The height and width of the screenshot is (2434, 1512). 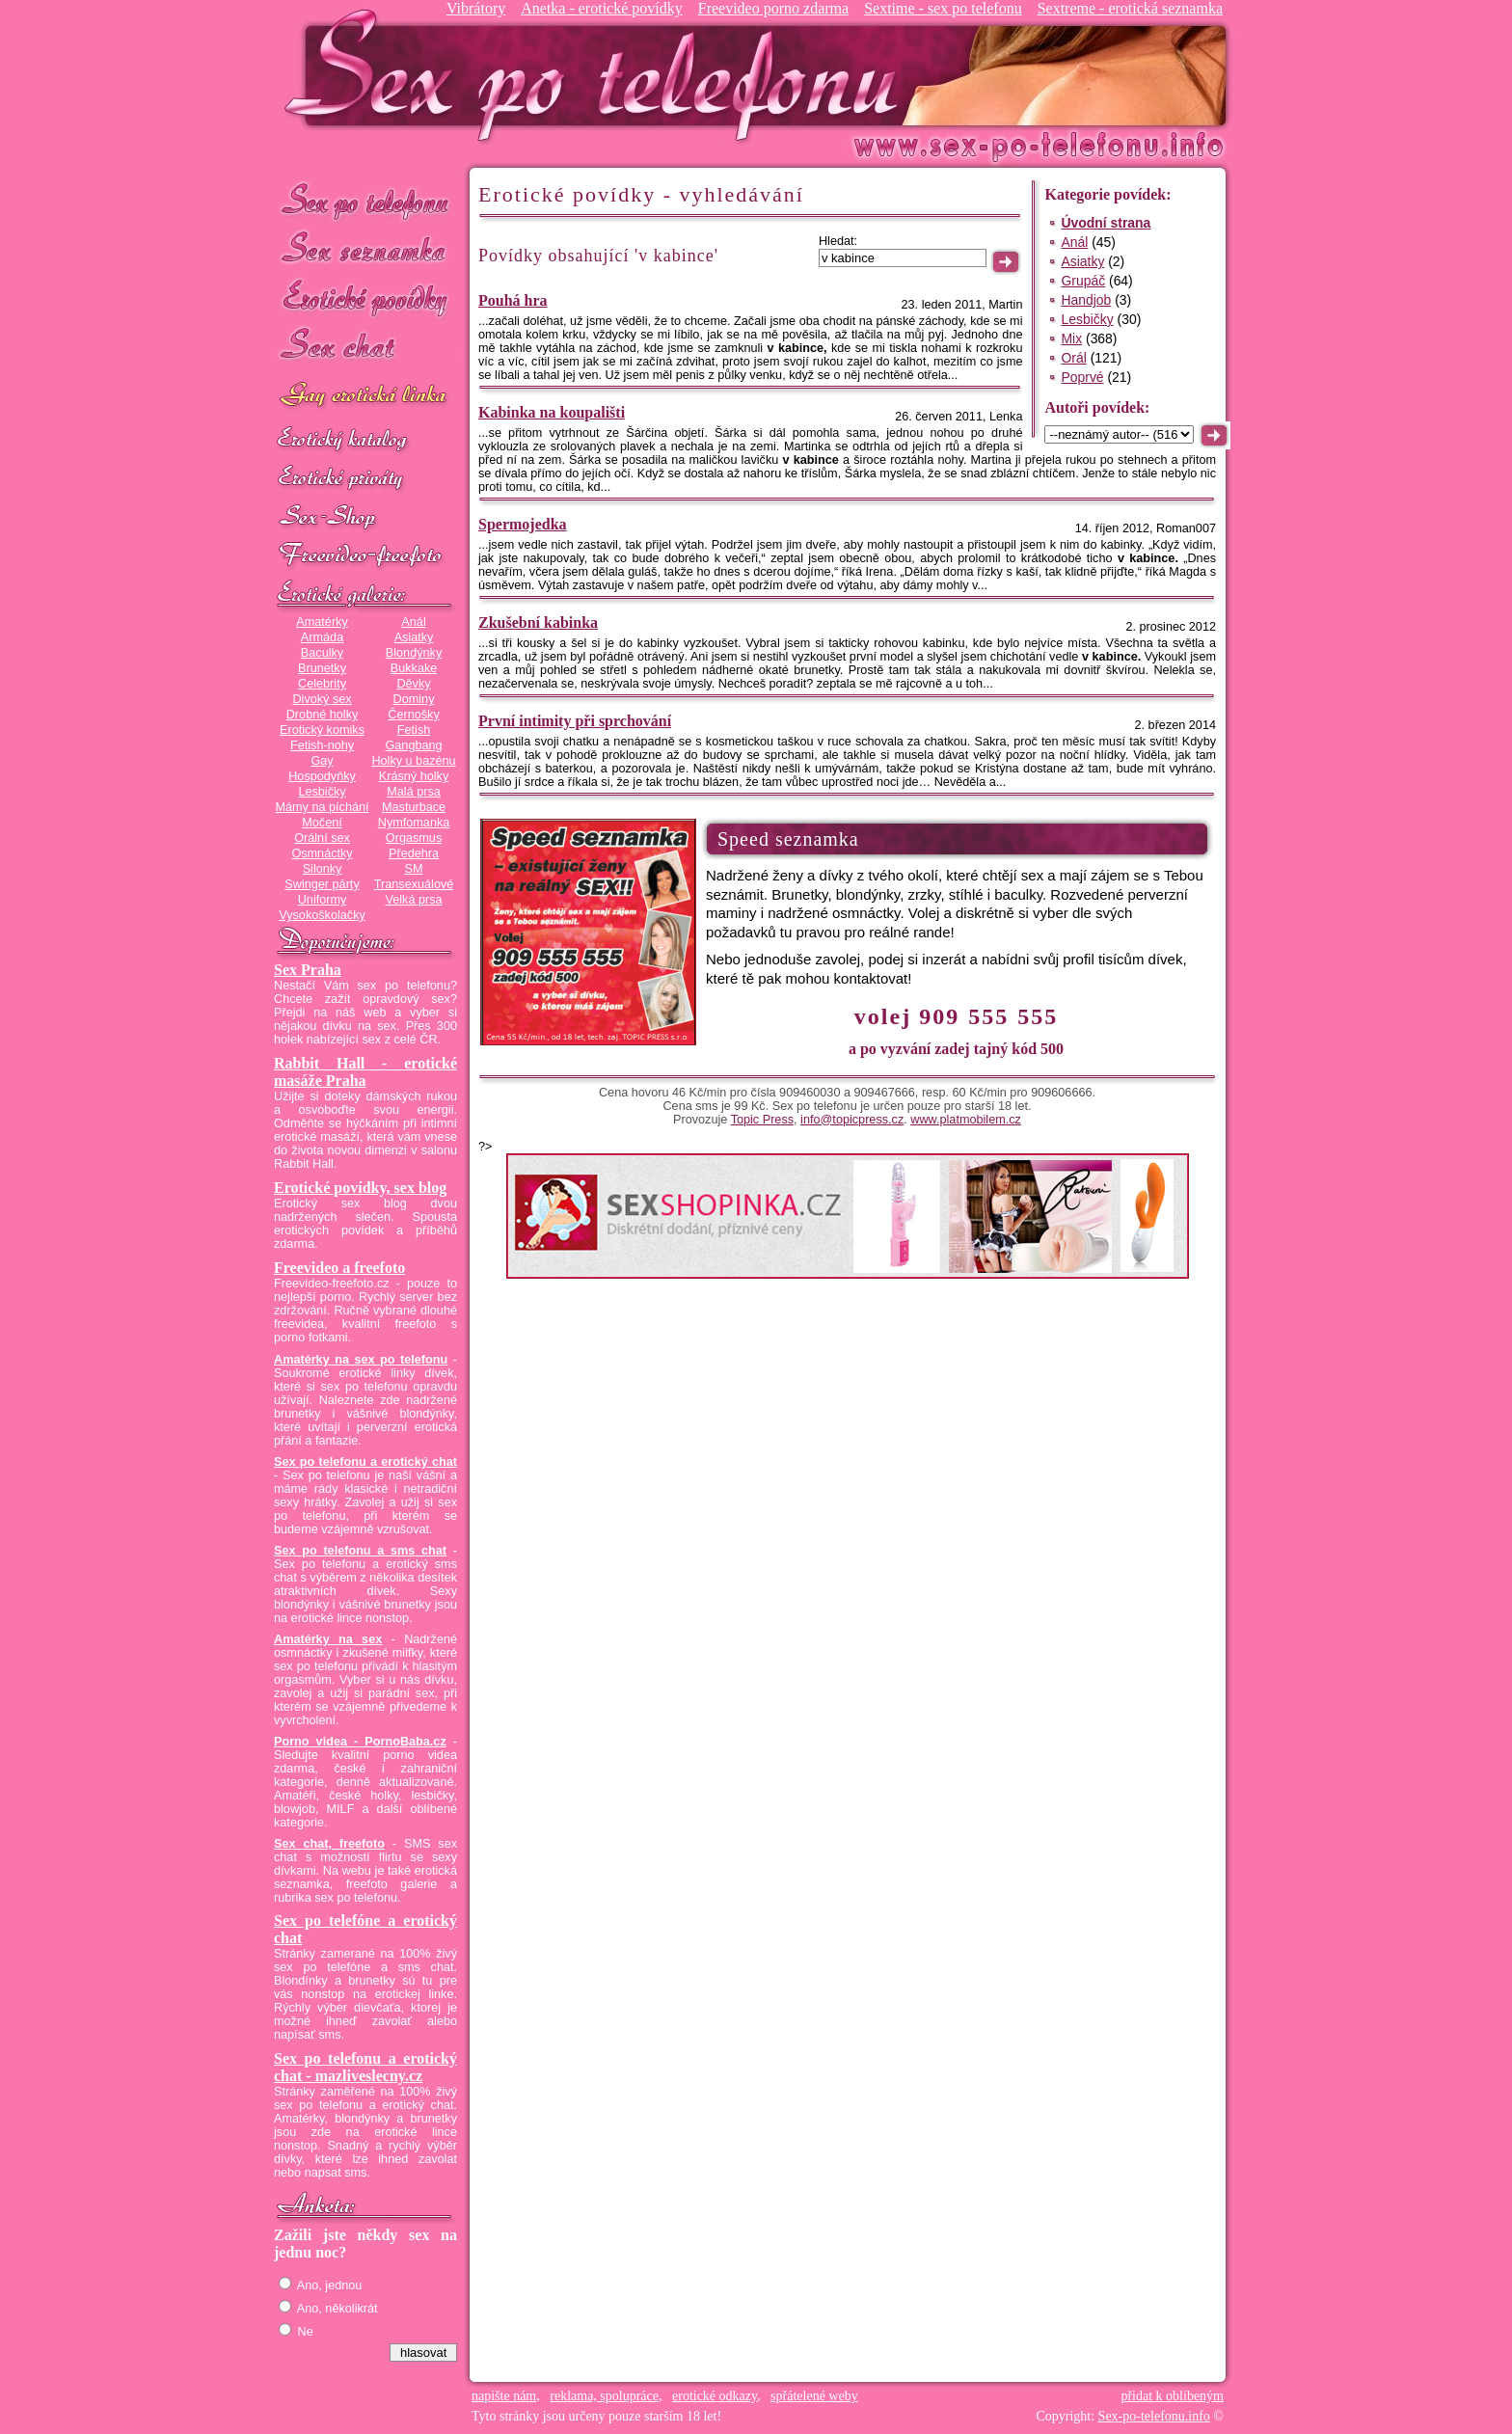 I want to click on Uniformy, so click(x=322, y=899).